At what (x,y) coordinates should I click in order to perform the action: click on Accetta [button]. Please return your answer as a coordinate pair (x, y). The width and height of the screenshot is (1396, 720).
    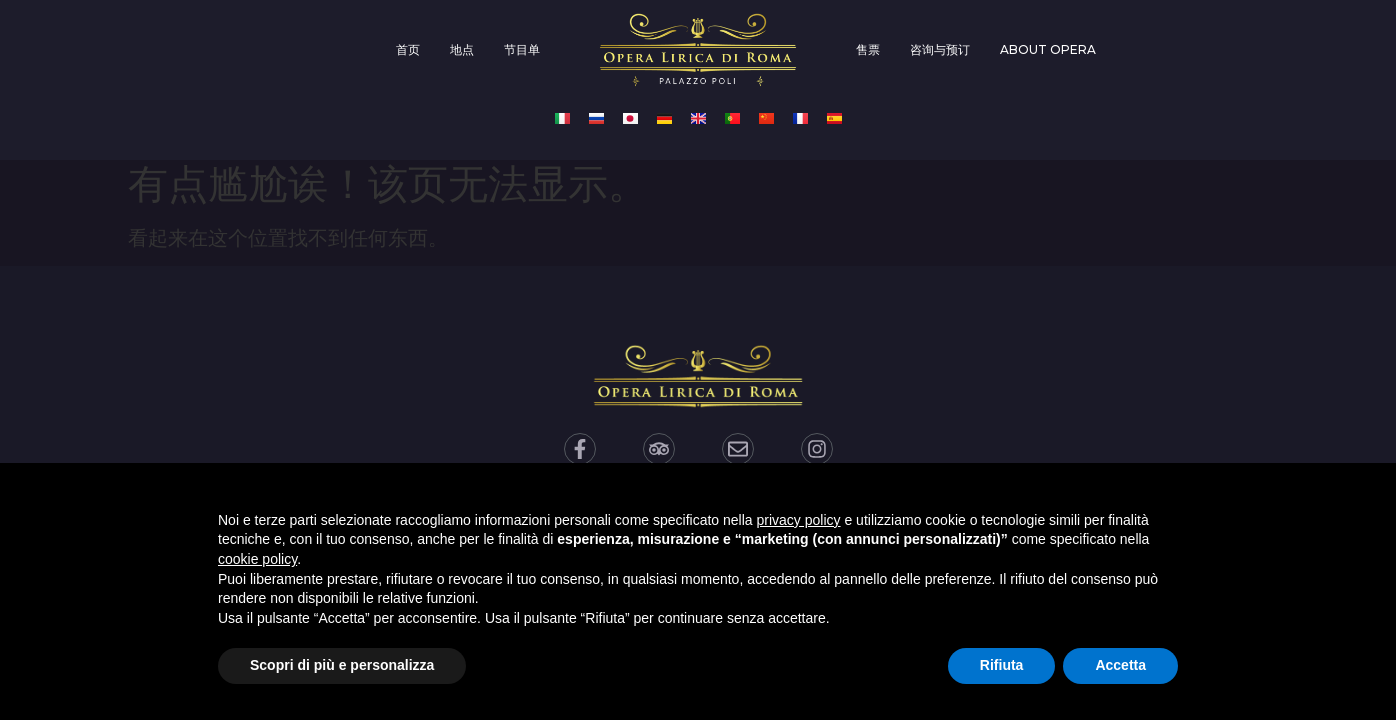
    Looking at the image, I should click on (1120, 665).